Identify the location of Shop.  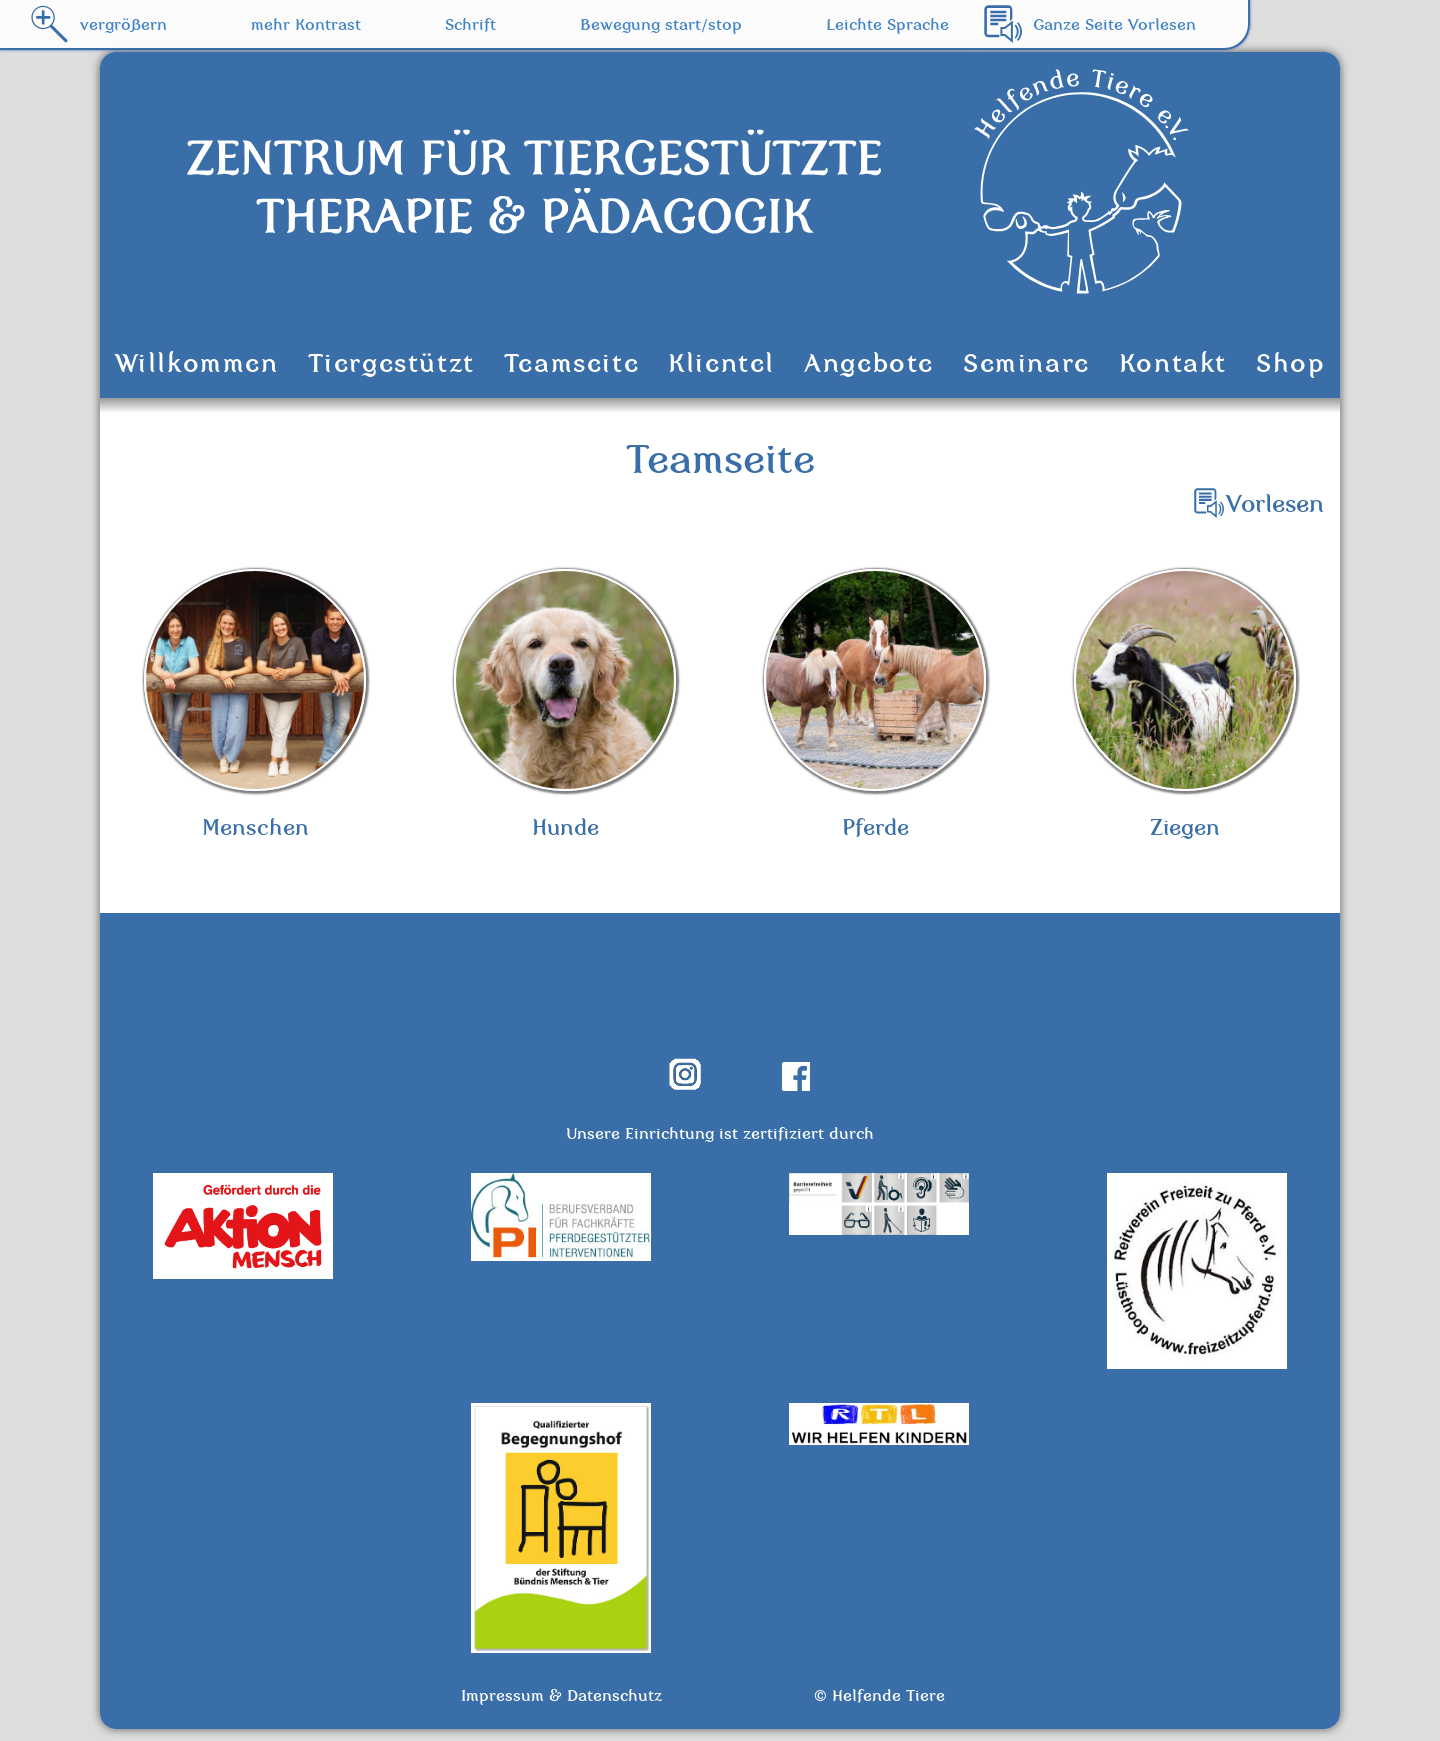
(1290, 363).